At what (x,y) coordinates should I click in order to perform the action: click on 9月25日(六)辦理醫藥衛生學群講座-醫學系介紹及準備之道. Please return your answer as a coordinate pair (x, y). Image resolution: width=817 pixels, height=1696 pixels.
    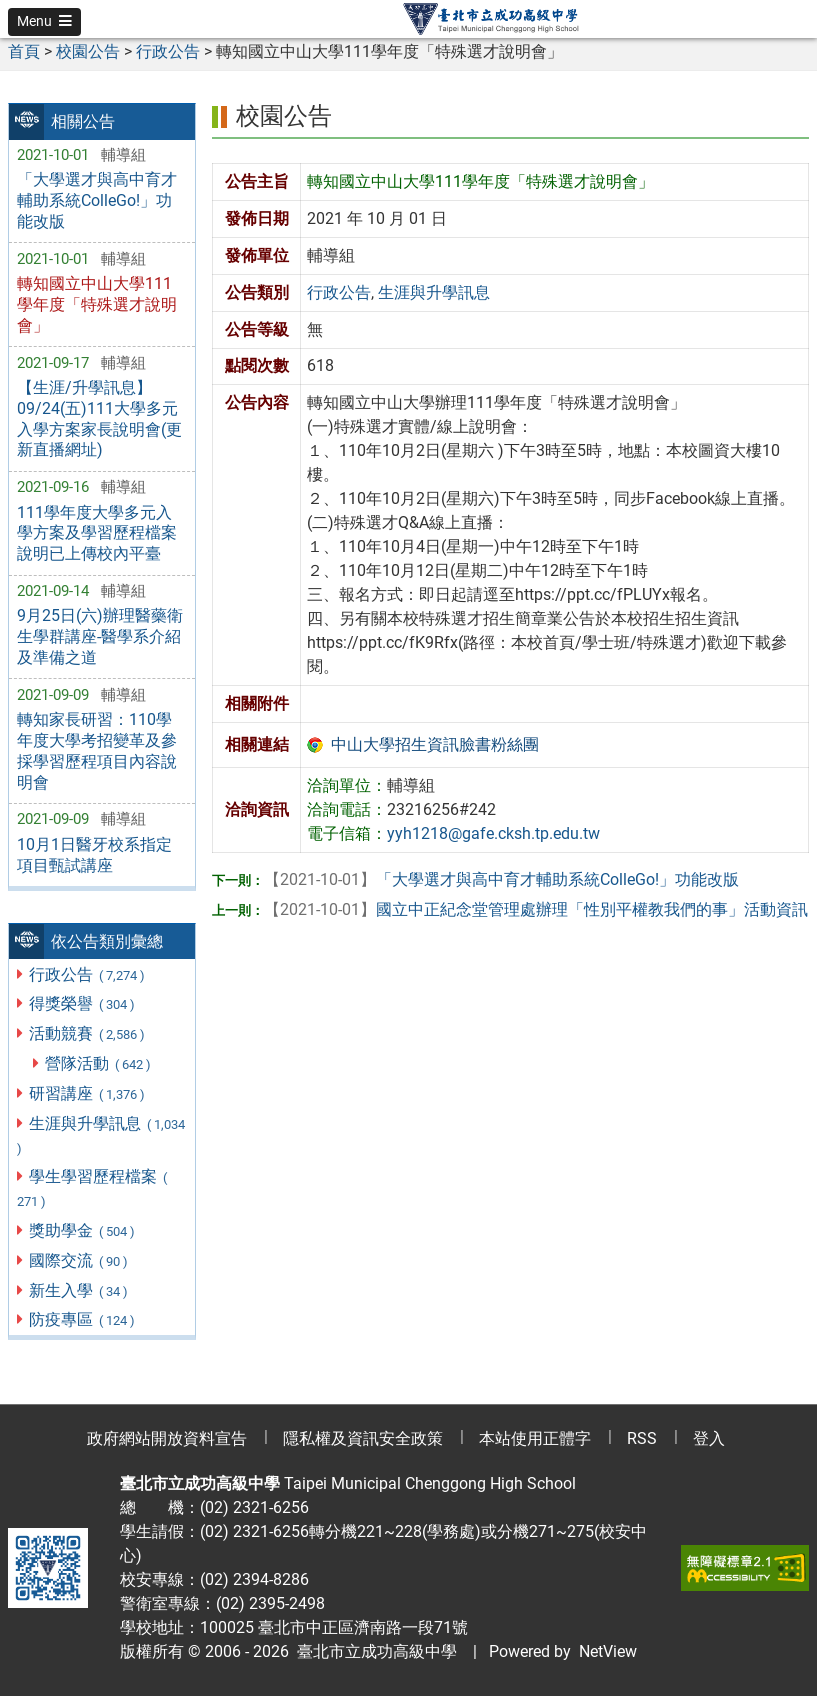
    Looking at the image, I should click on (100, 636).